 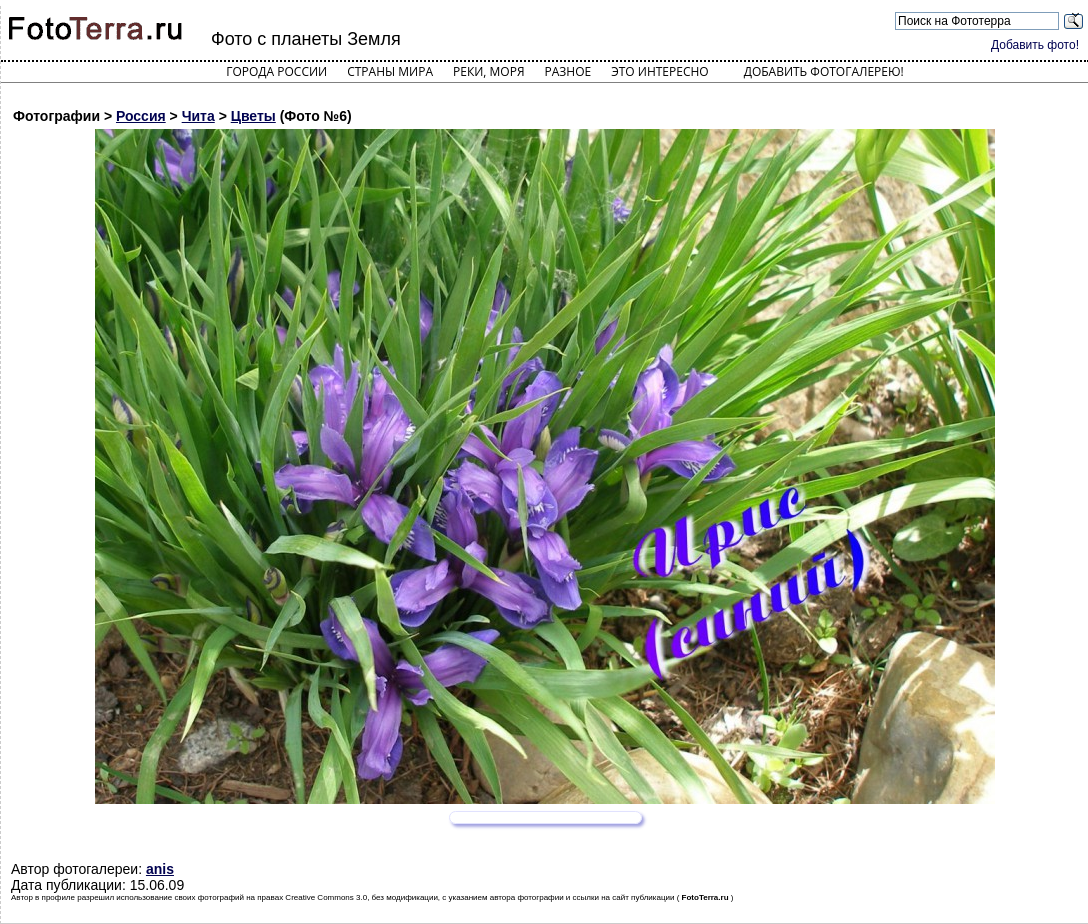 I want to click on Это интересно, so click(x=660, y=71).